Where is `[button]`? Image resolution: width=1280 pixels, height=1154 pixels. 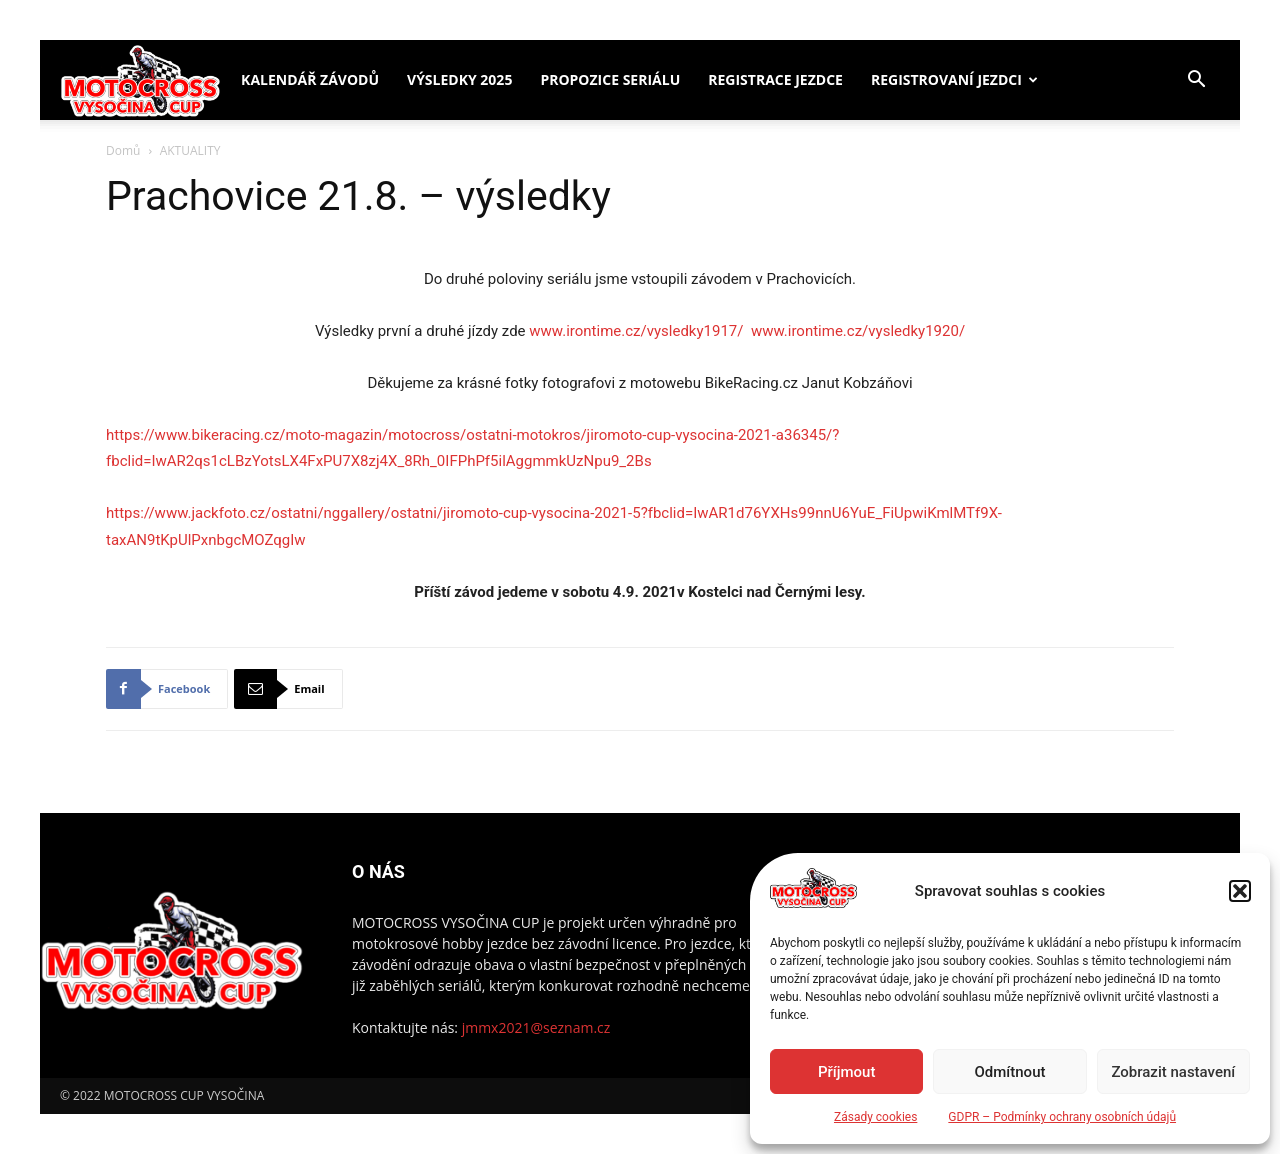 [button] is located at coordinates (1240, 891).